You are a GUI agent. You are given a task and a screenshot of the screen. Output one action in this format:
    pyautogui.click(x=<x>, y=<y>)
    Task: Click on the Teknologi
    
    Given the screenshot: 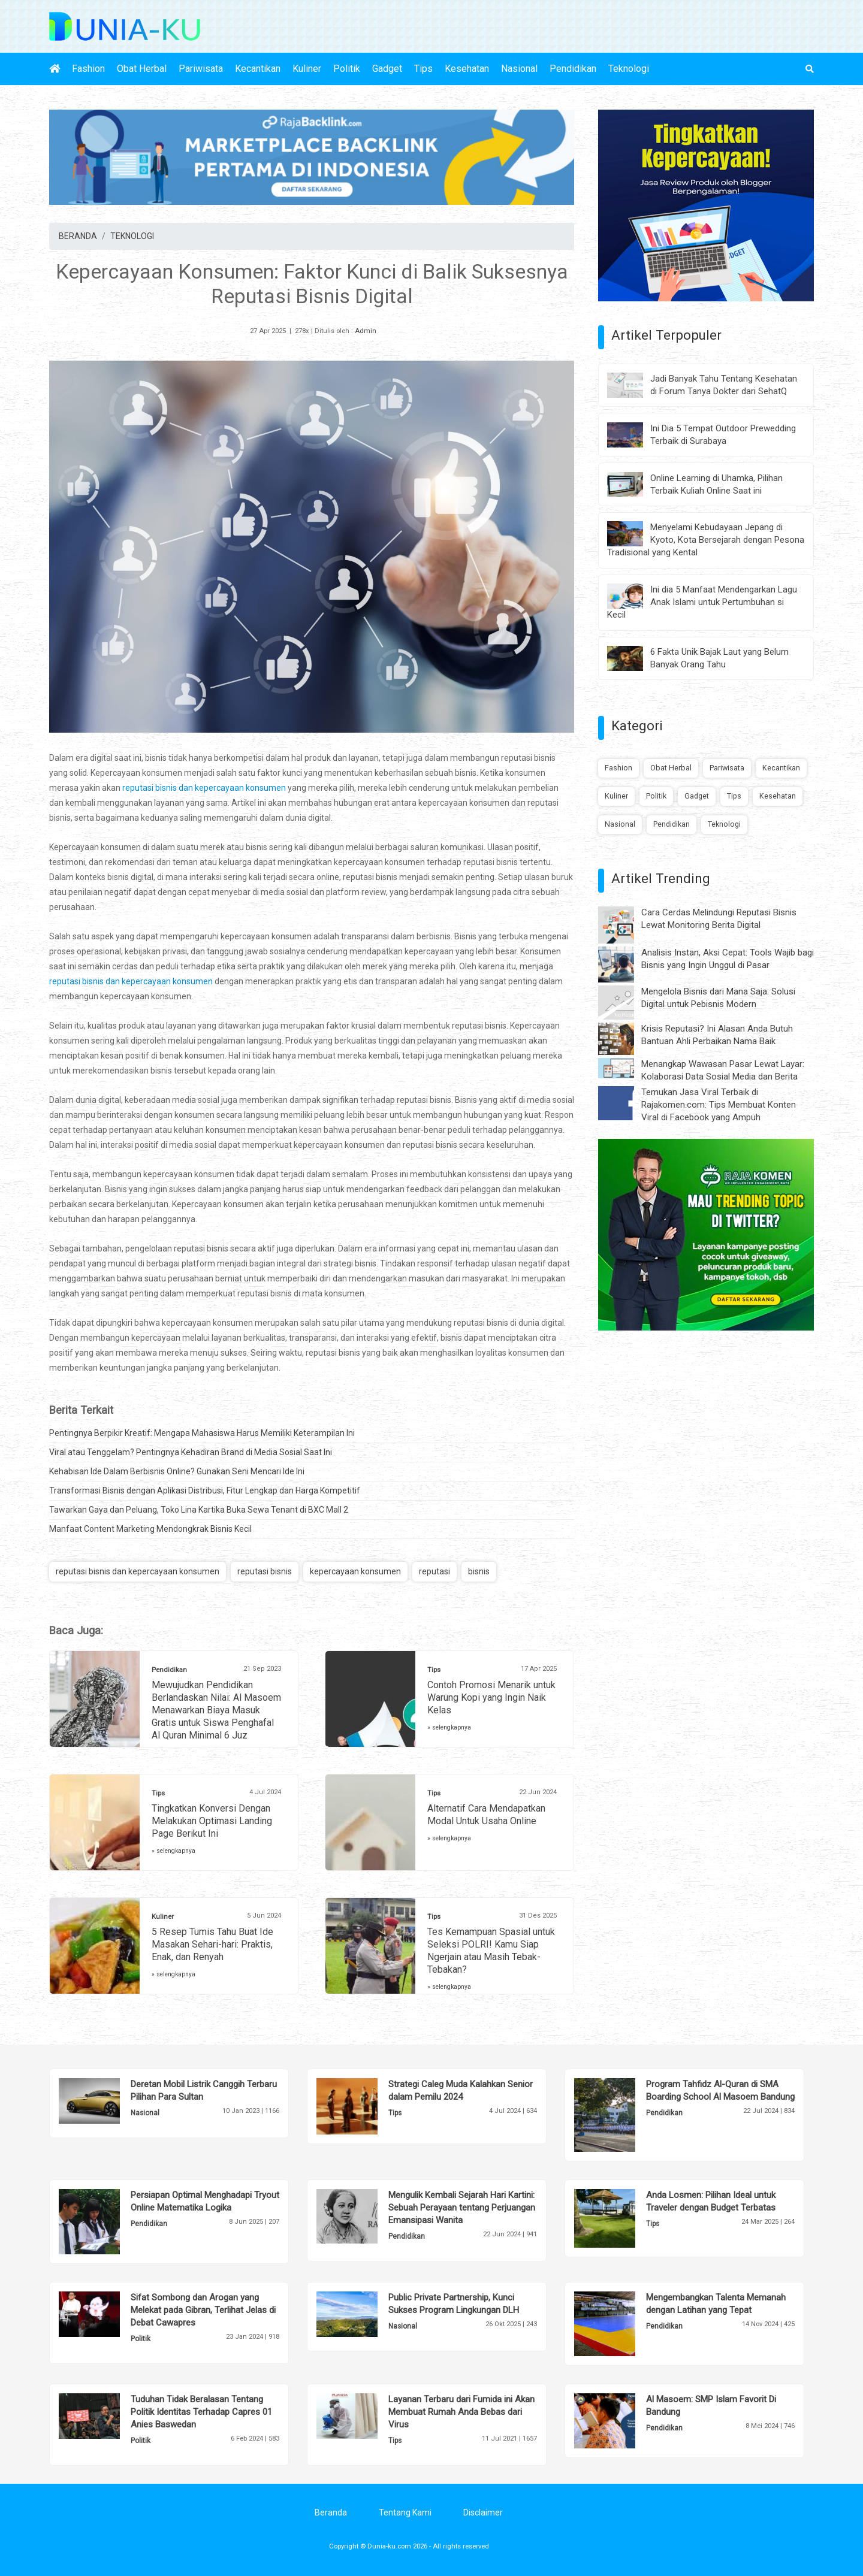 What is the action you would take?
    pyautogui.click(x=628, y=68)
    